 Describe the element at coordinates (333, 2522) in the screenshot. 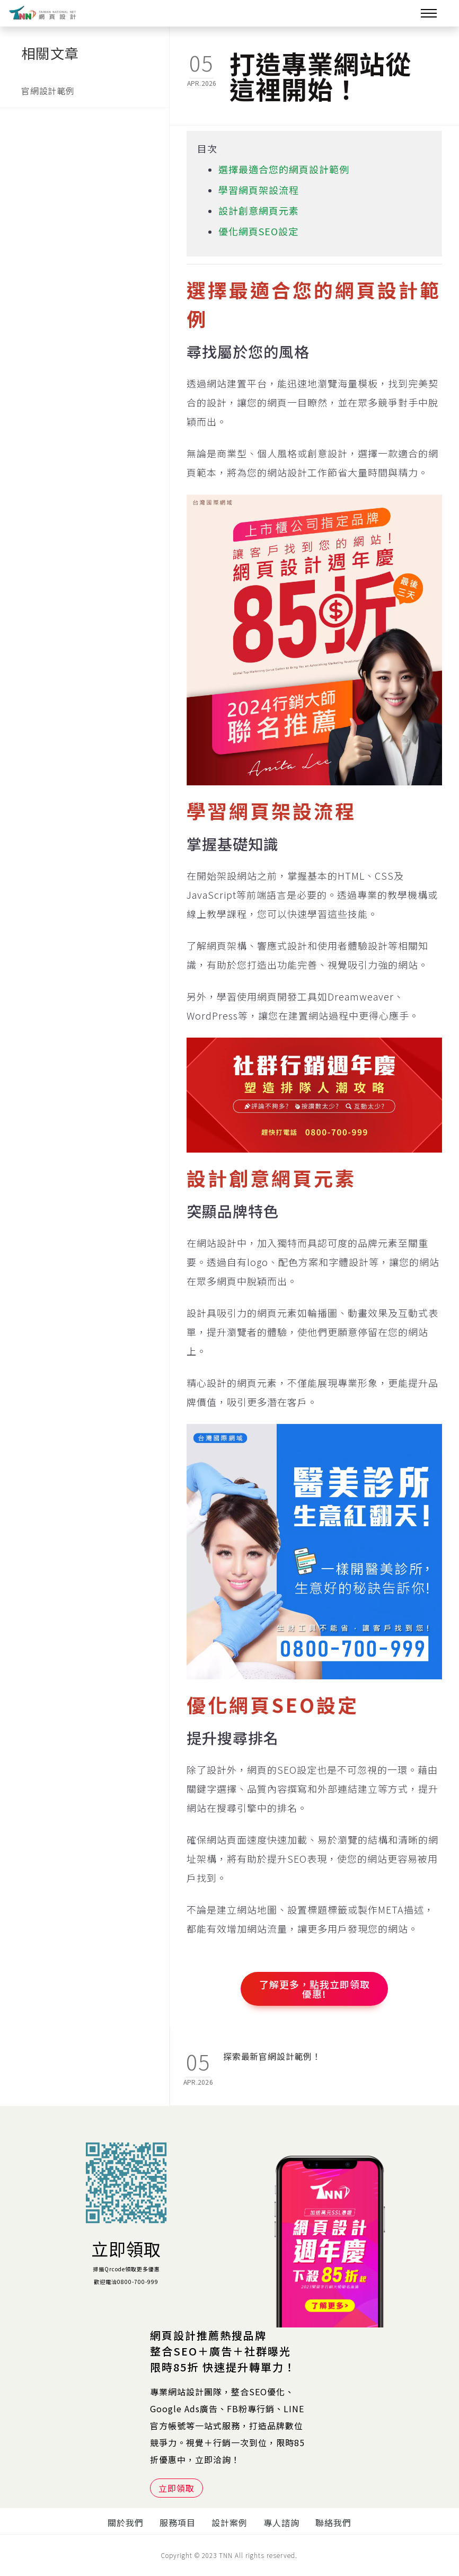

I see `聯絡我們` at that location.